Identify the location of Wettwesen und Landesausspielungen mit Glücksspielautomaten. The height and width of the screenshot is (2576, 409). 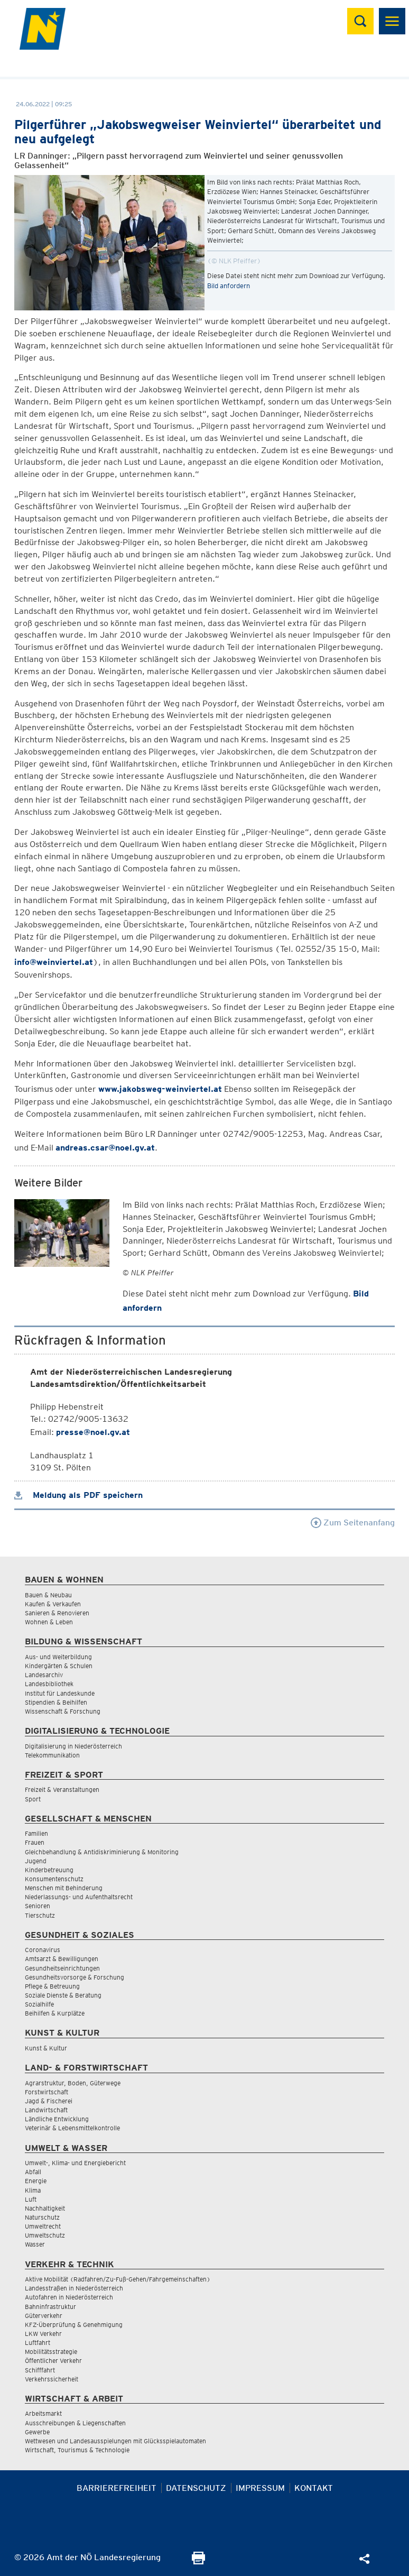
(115, 2441).